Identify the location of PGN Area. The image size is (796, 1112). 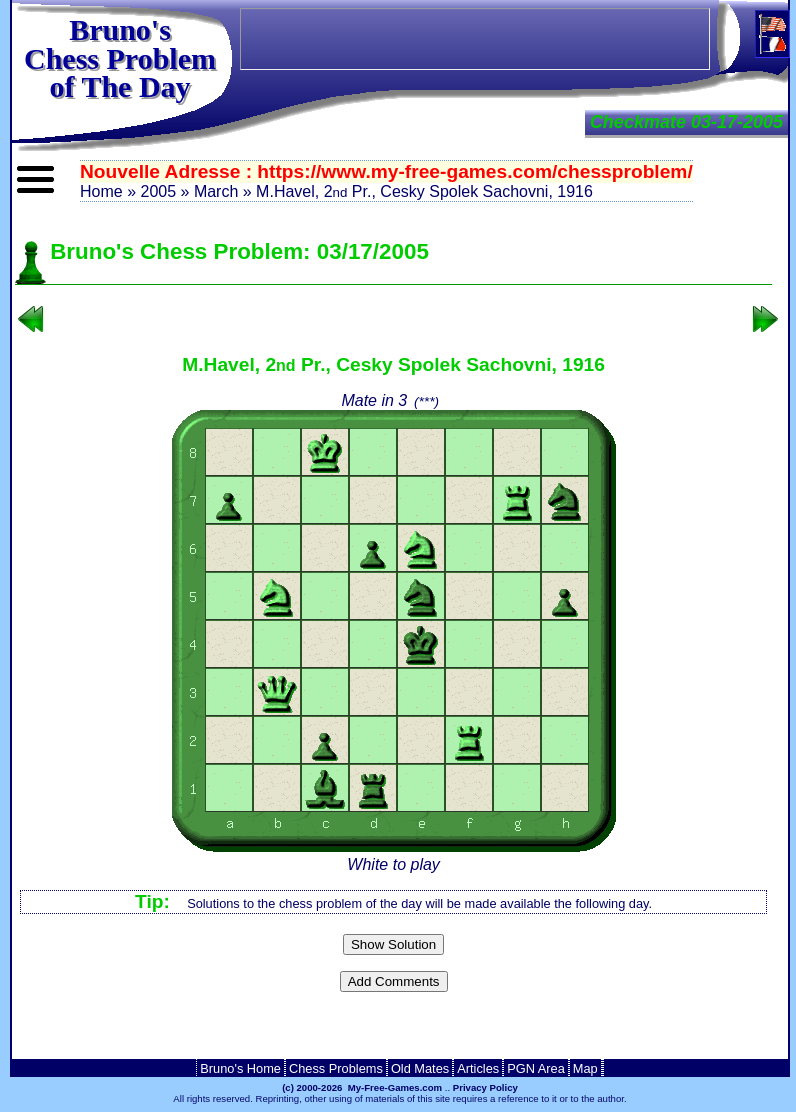
(536, 1068).